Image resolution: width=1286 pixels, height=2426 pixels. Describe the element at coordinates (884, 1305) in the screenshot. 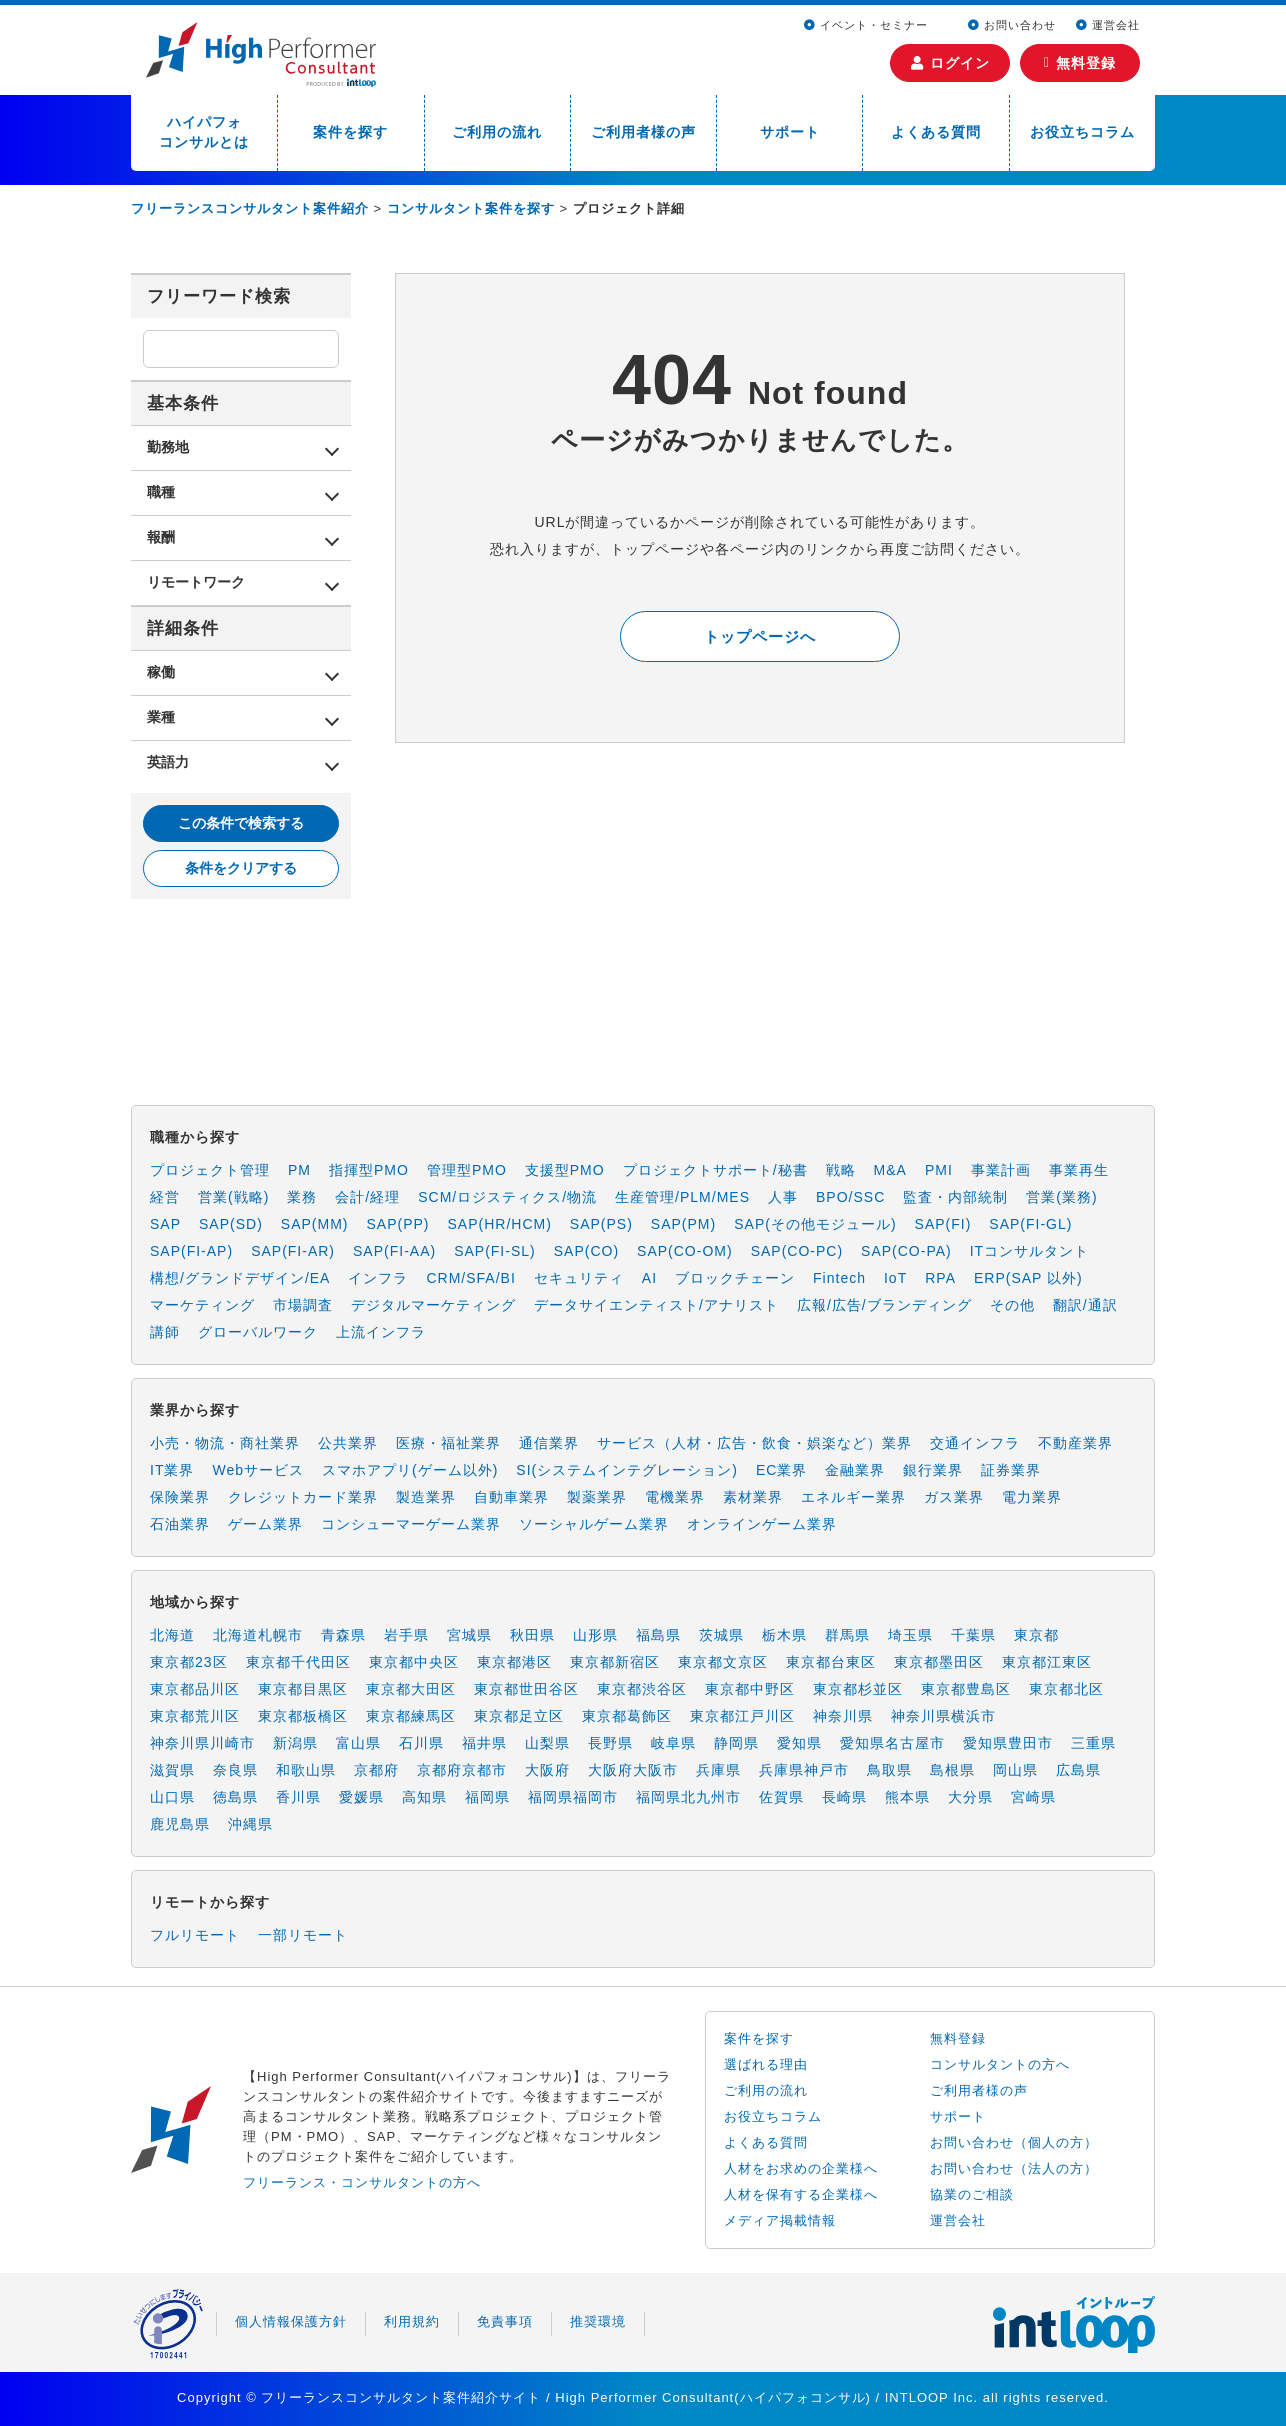

I see `広報/広告/ブランディング` at that location.